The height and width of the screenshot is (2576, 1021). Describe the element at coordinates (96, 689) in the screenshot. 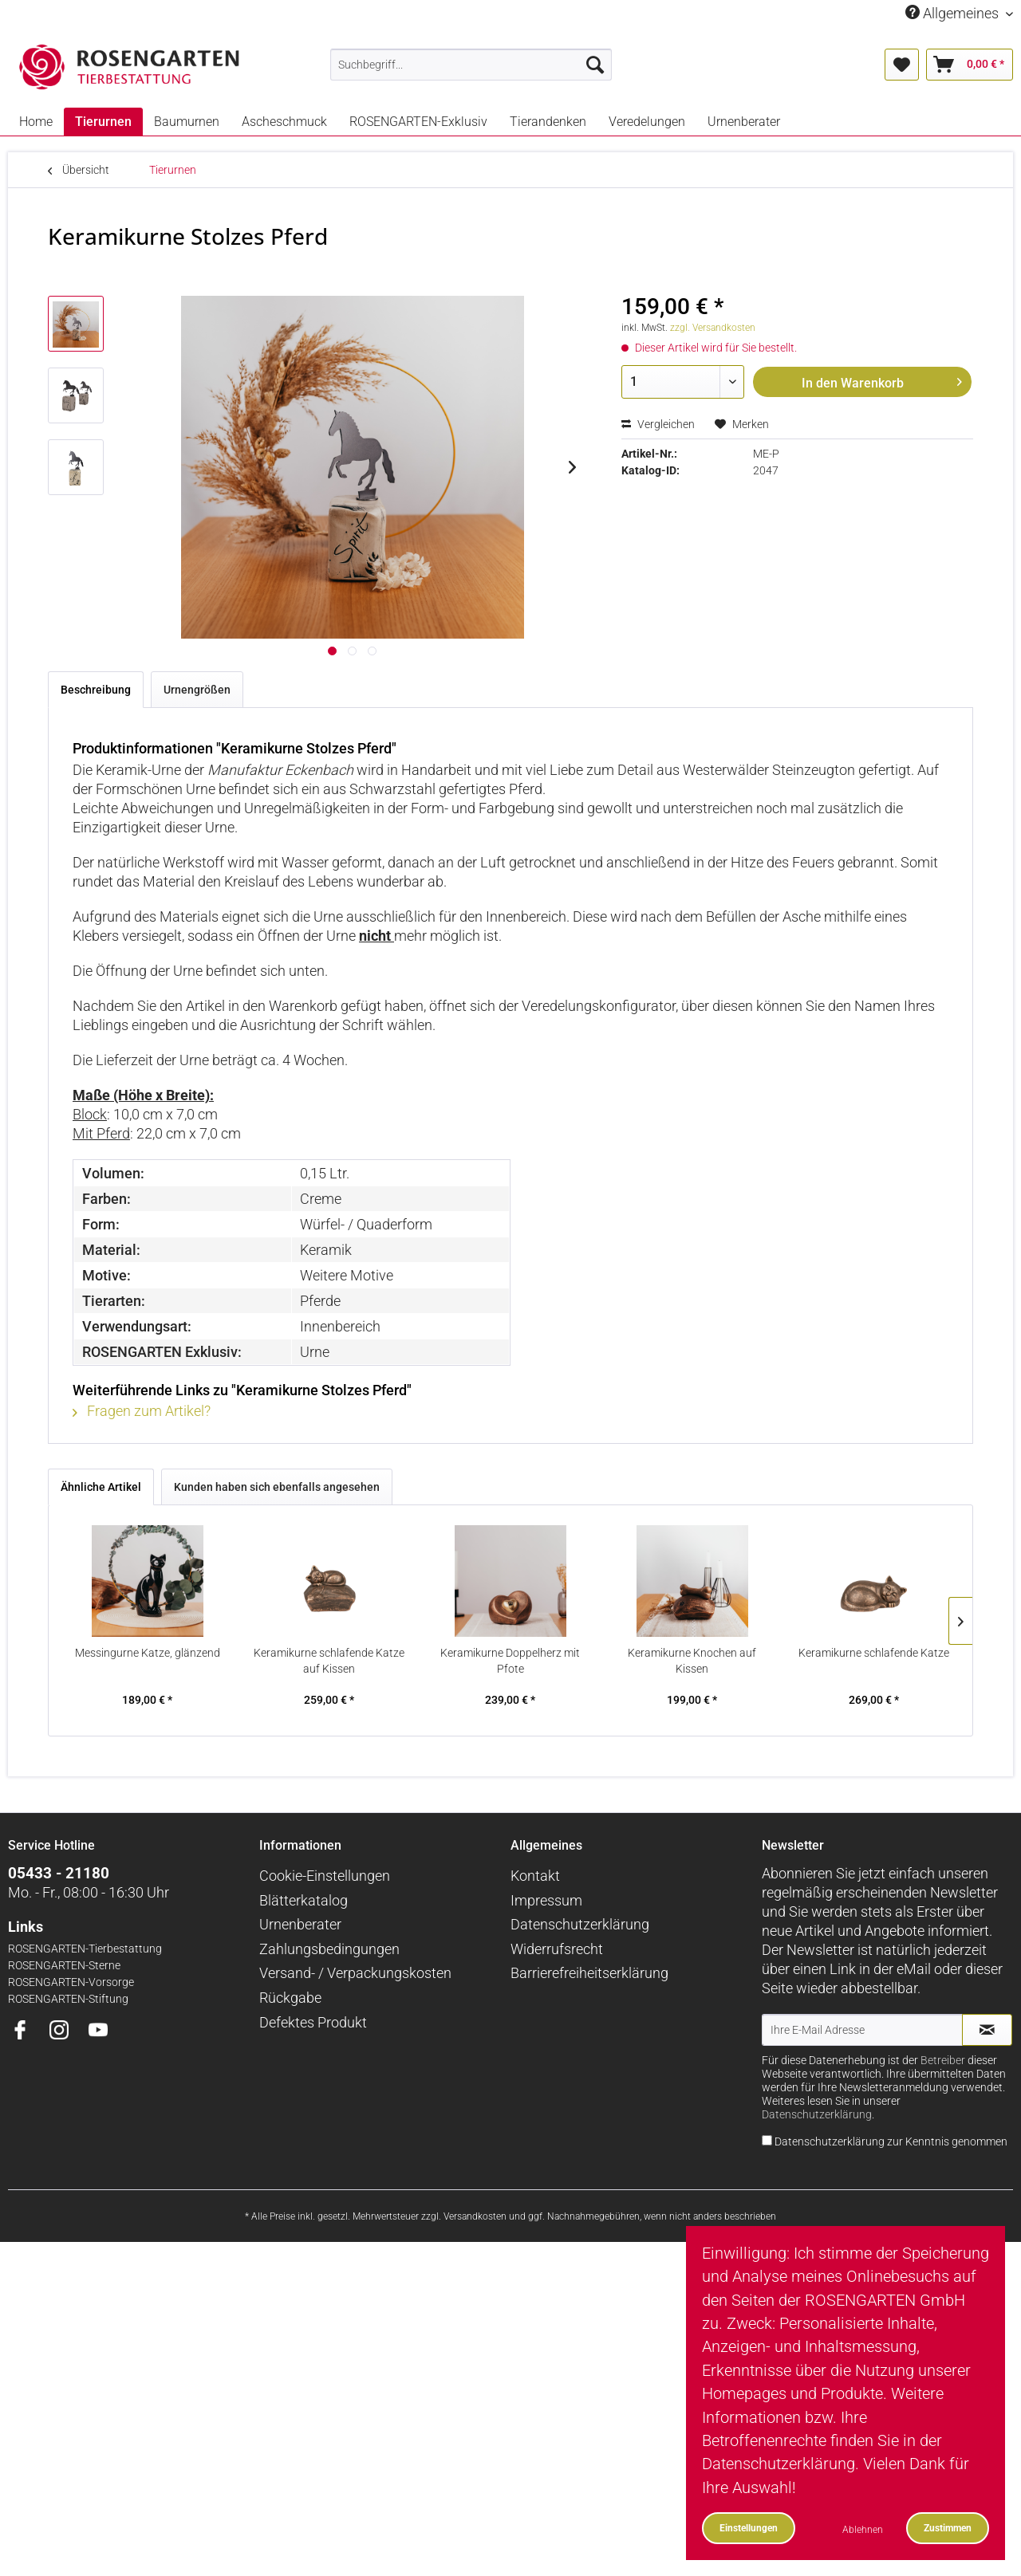

I see `Beschreibung` at that location.